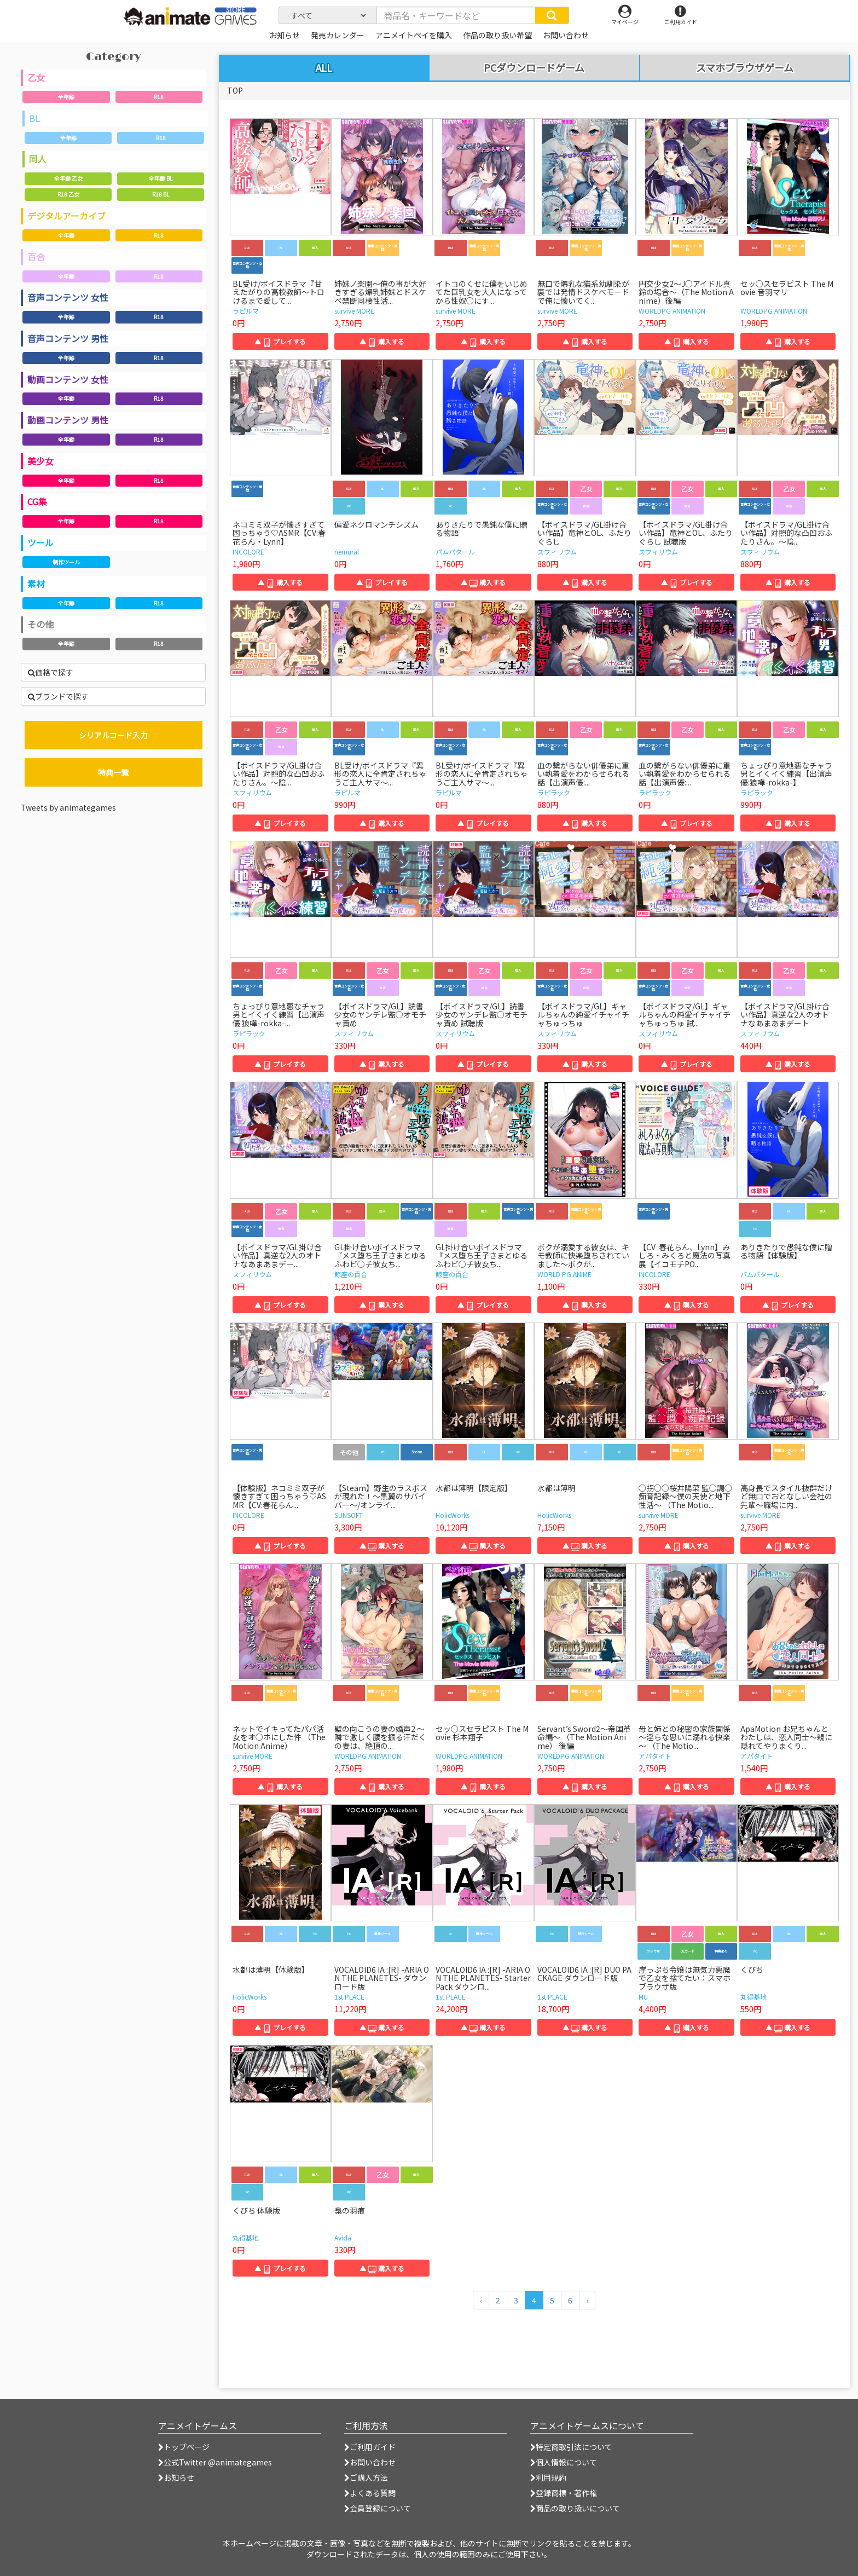  What do you see at coordinates (34, 118) in the screenshot?
I see `BL` at bounding box center [34, 118].